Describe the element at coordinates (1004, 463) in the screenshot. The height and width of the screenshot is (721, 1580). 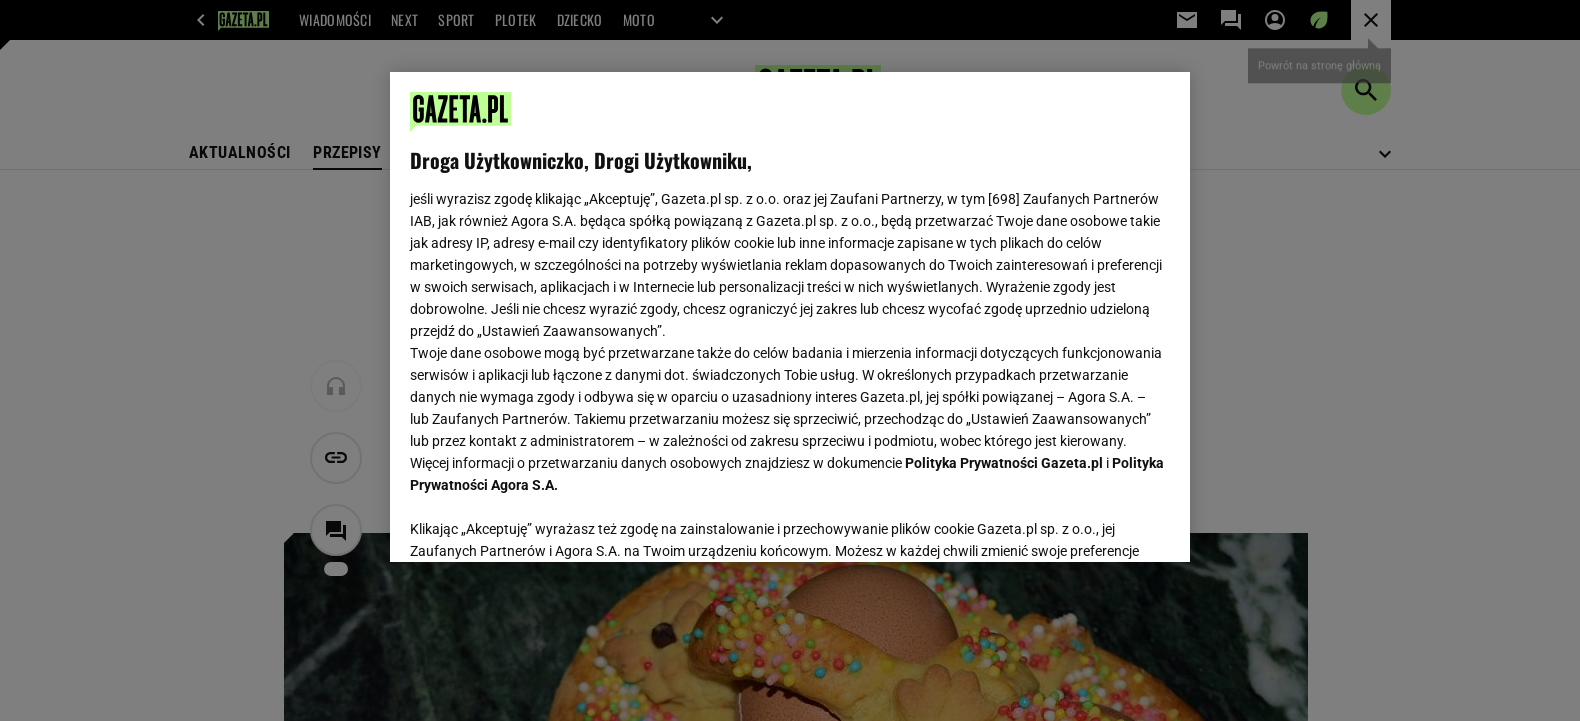
I see `Polityka Prywatności Gazeta.pl` at that location.